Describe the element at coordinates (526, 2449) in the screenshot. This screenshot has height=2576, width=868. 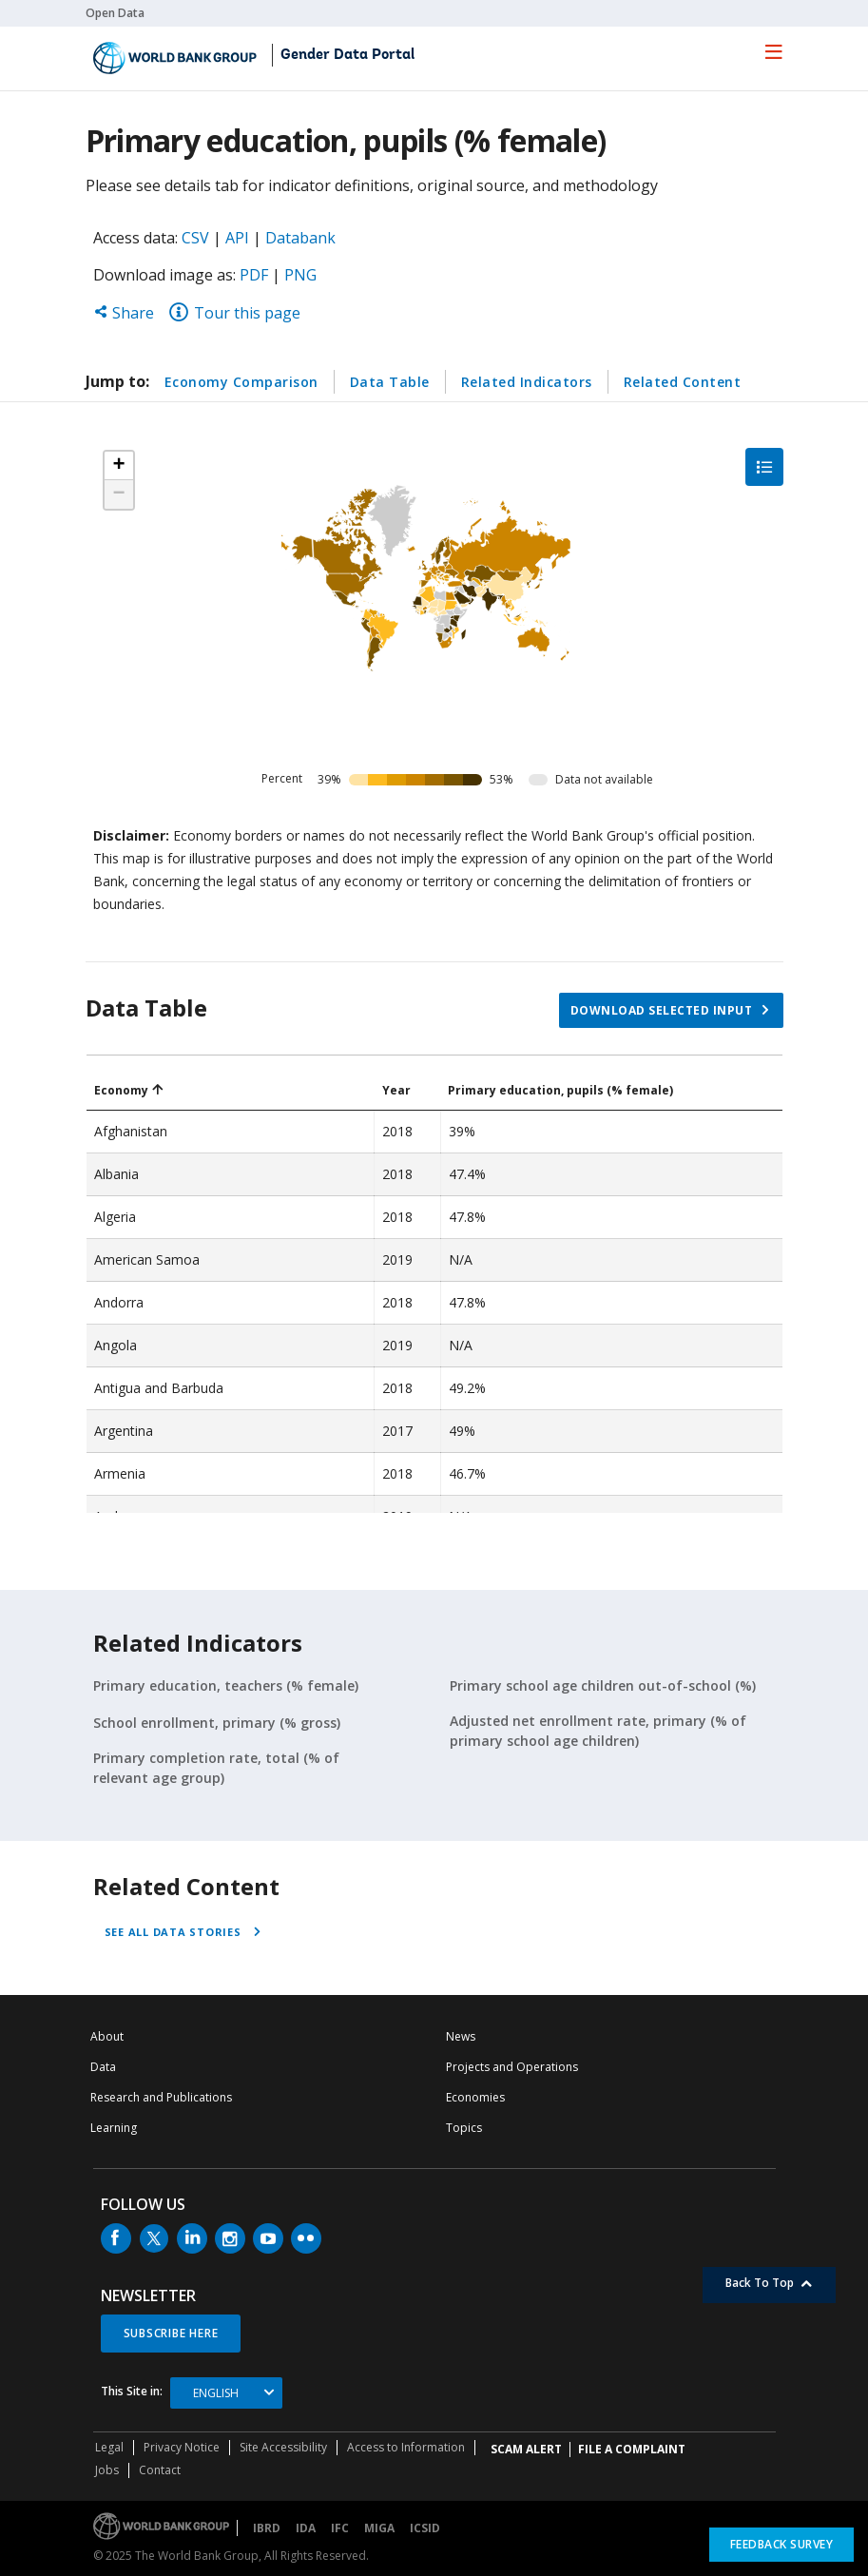
I see `SCAM ALERT` at that location.